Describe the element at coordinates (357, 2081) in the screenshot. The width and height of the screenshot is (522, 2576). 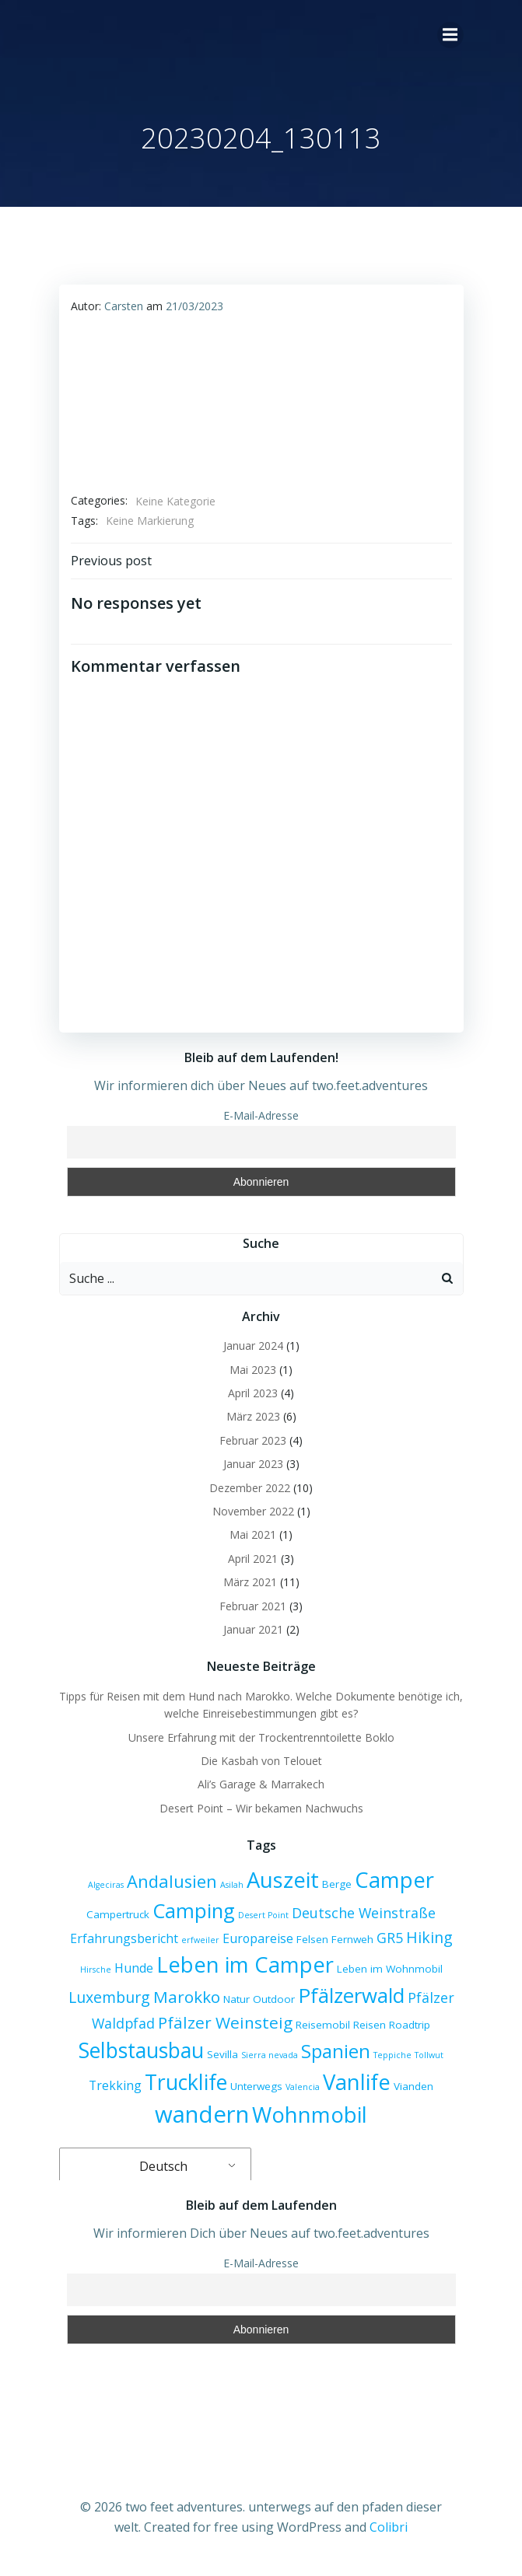
I see `Vanlife [Vanlife (14 Einträge)]` at that location.